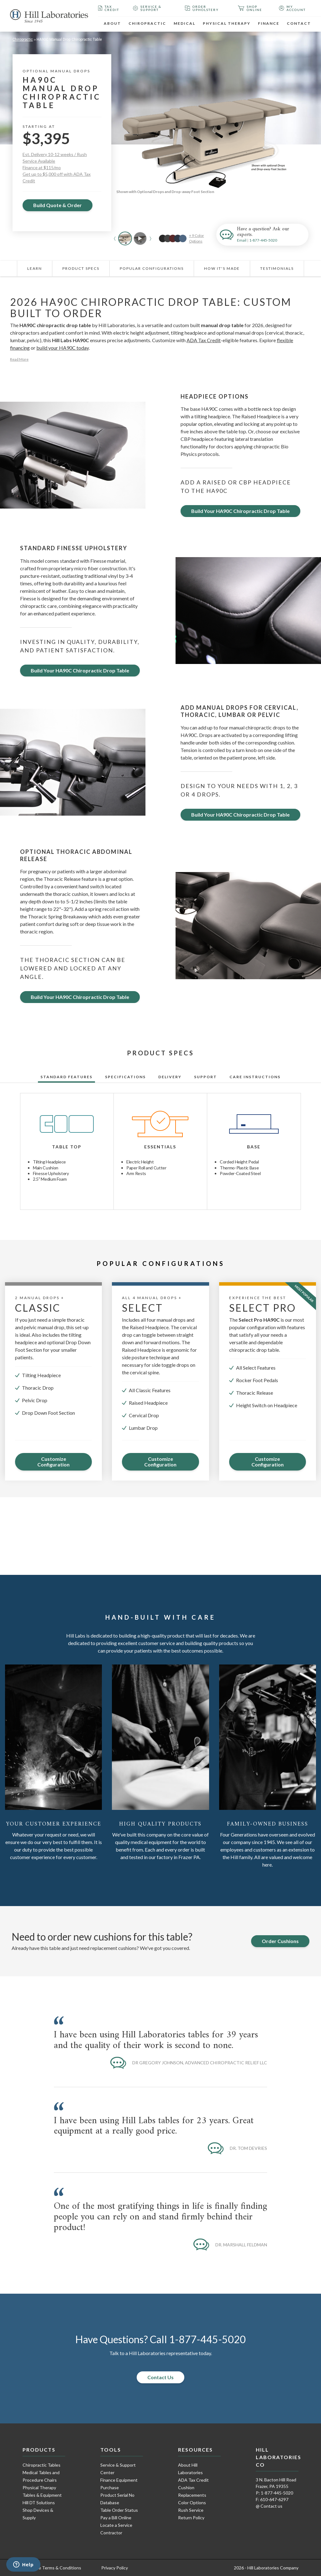  What do you see at coordinates (119, 2510) in the screenshot?
I see `Table Order Status` at bounding box center [119, 2510].